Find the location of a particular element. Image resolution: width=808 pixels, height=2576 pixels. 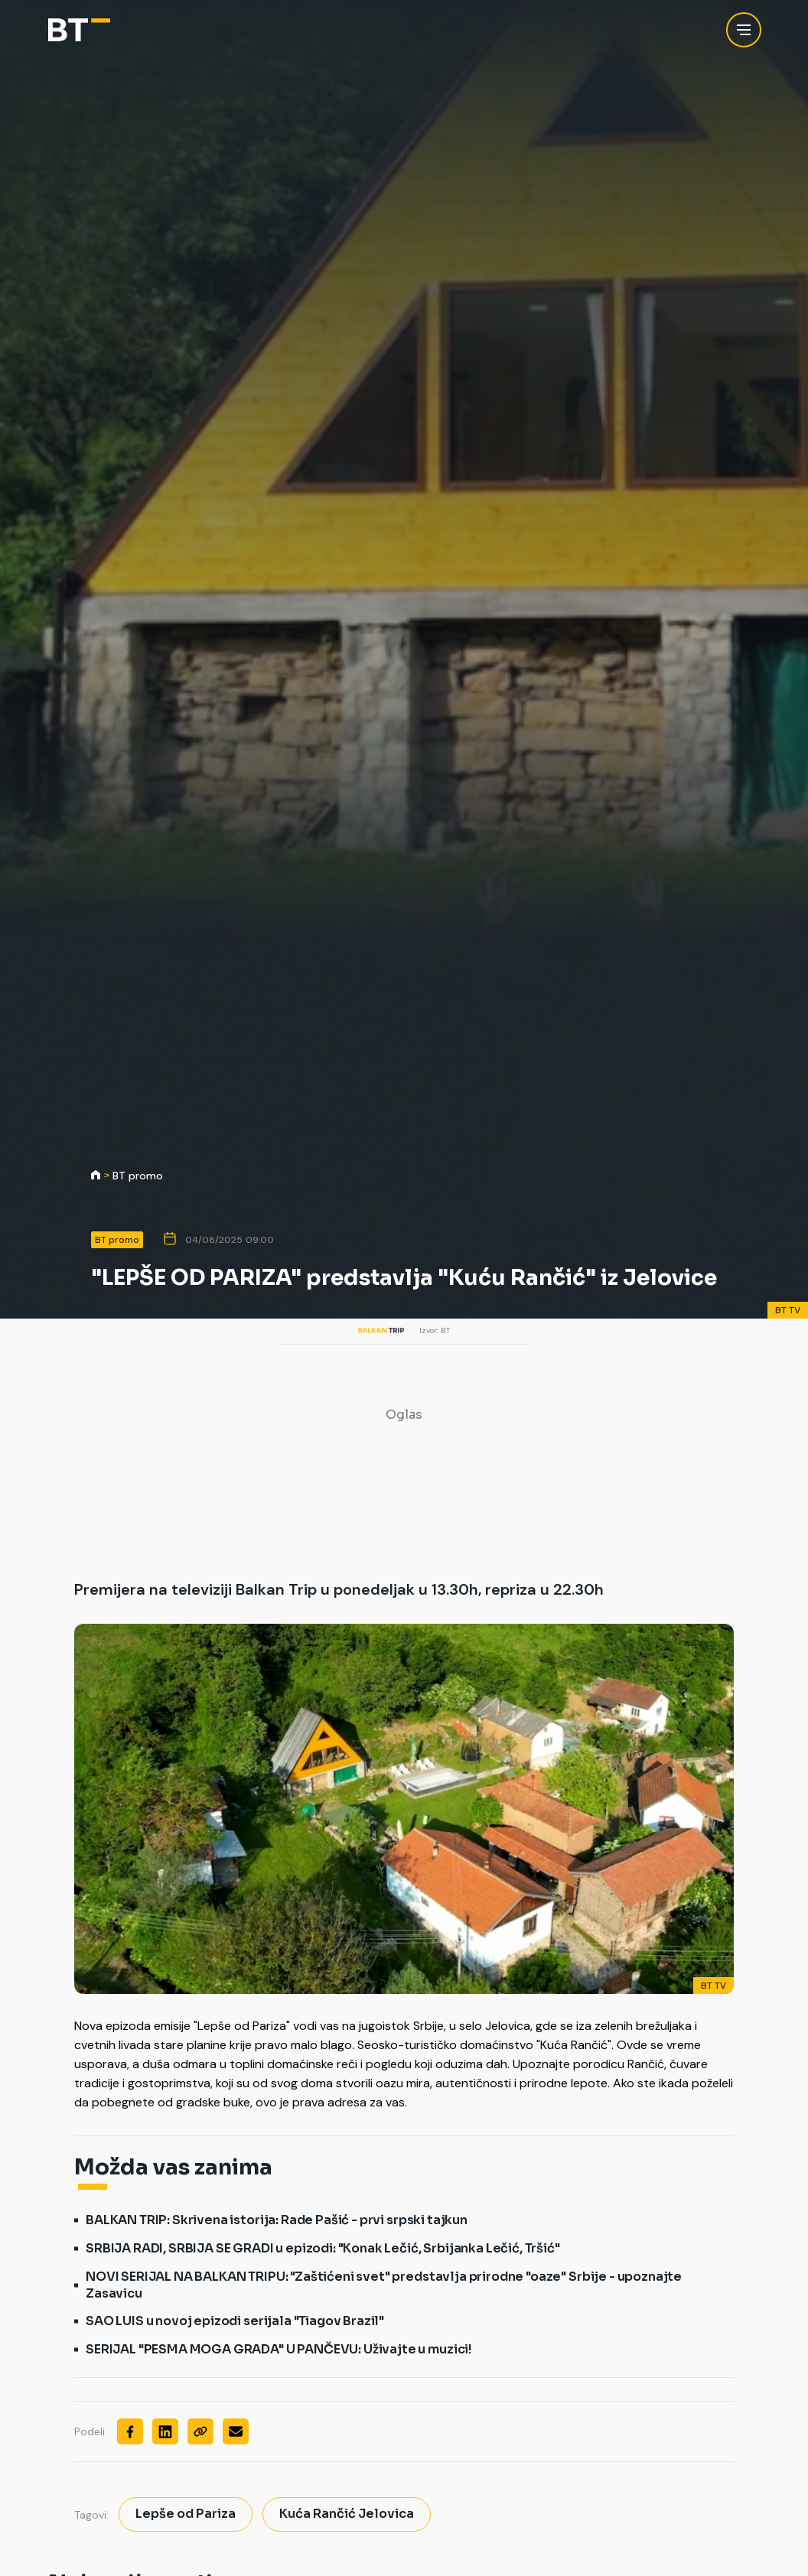

[Linkedin] is located at coordinates (165, 2431).